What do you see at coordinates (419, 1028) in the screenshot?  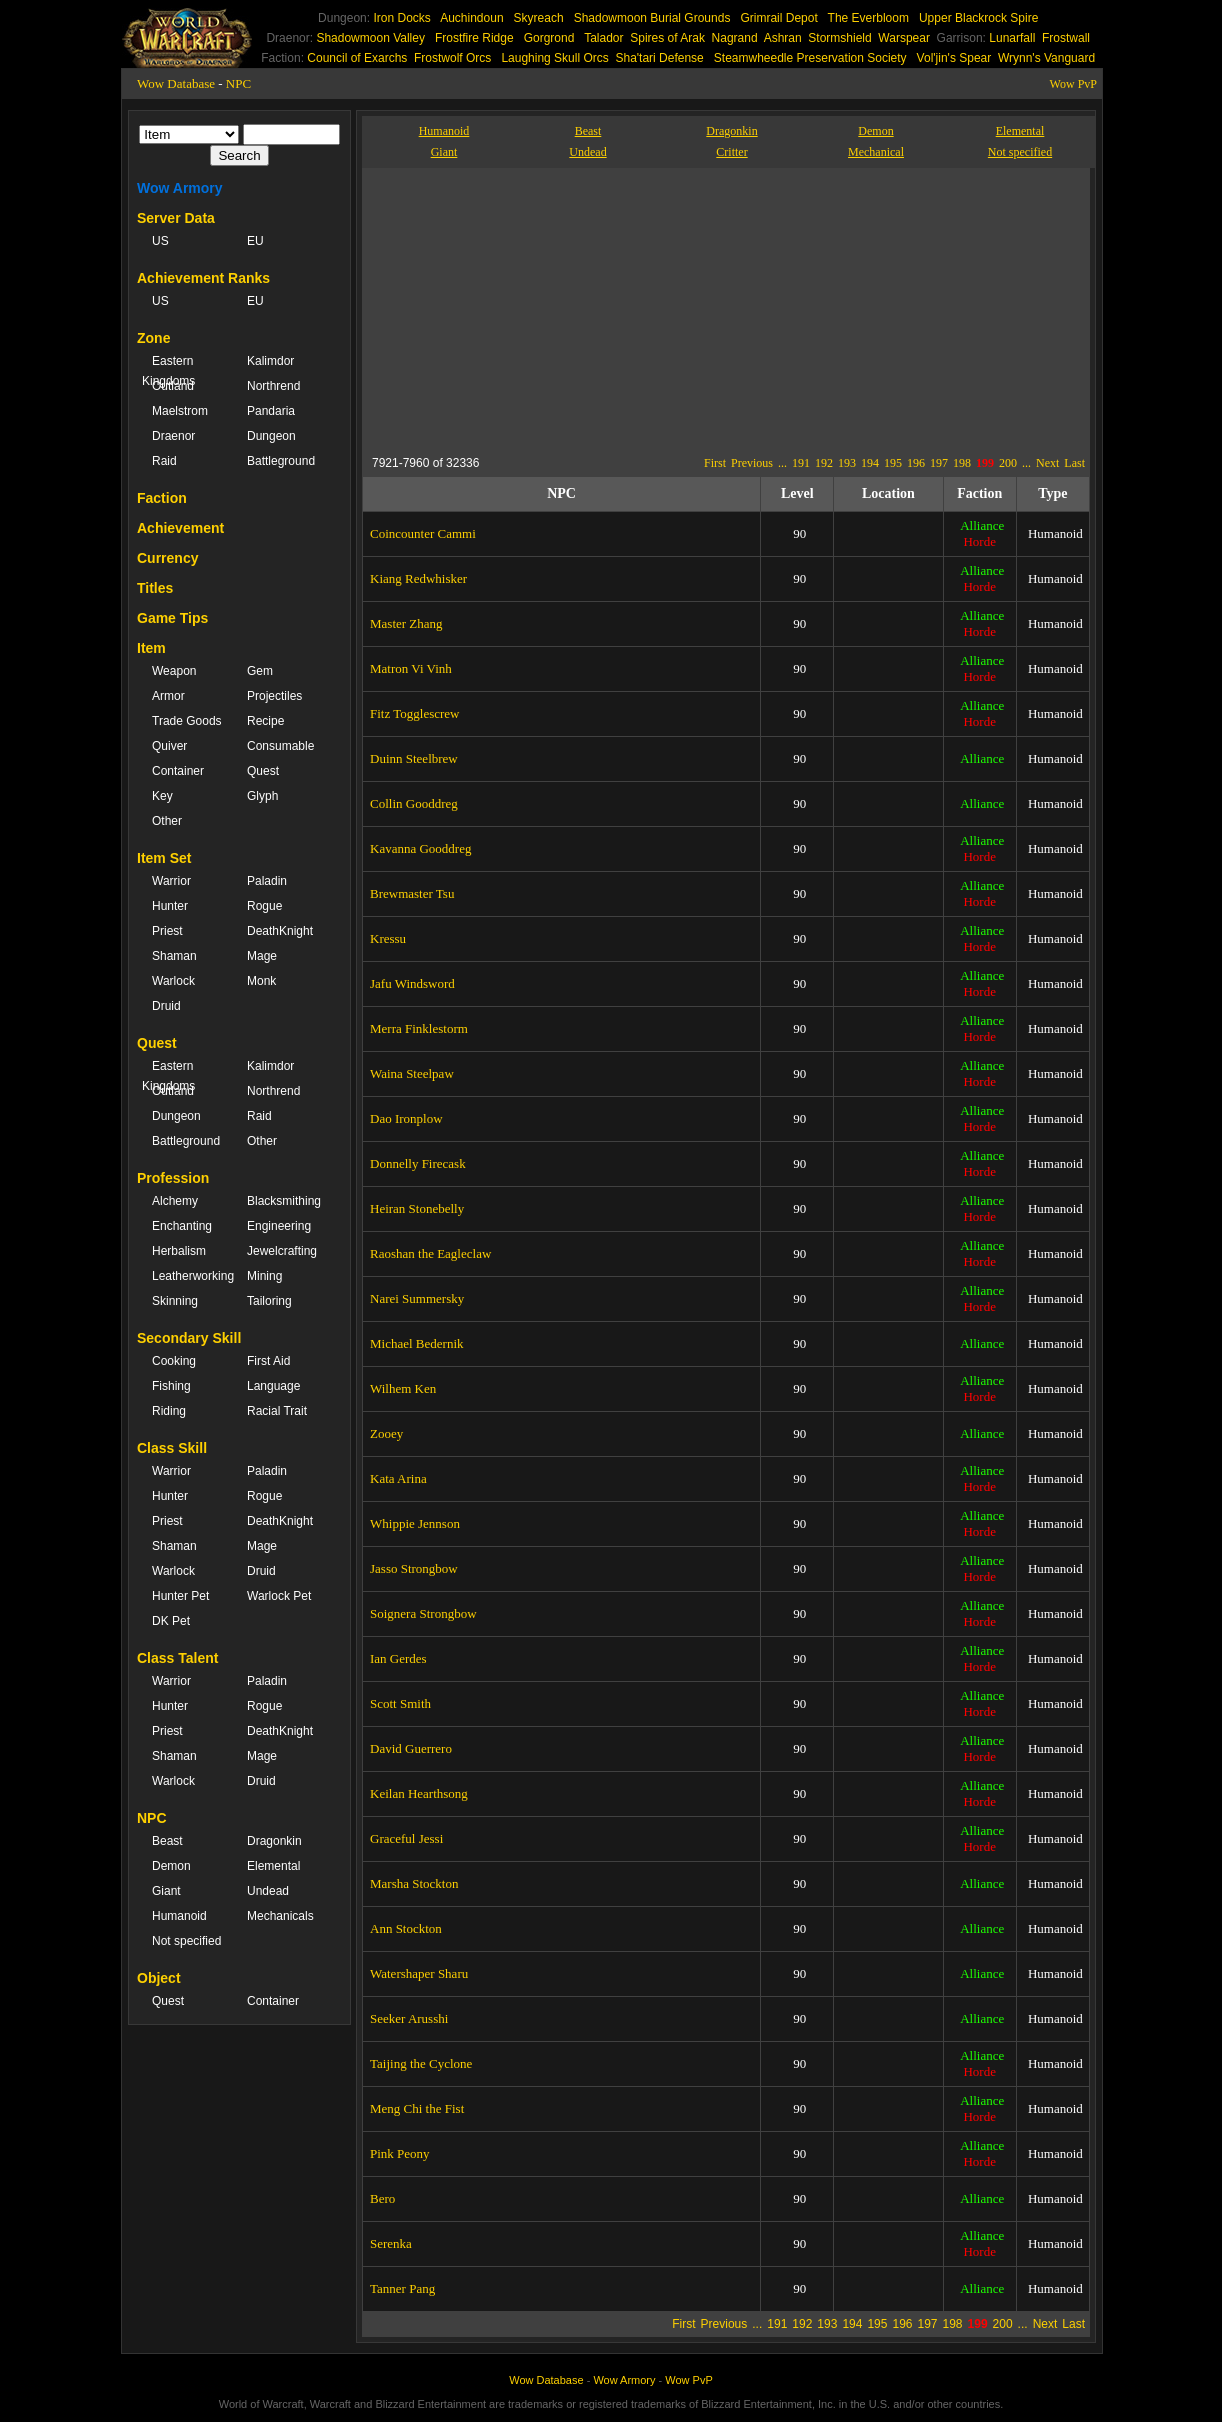 I see `Merra Finklestorm` at bounding box center [419, 1028].